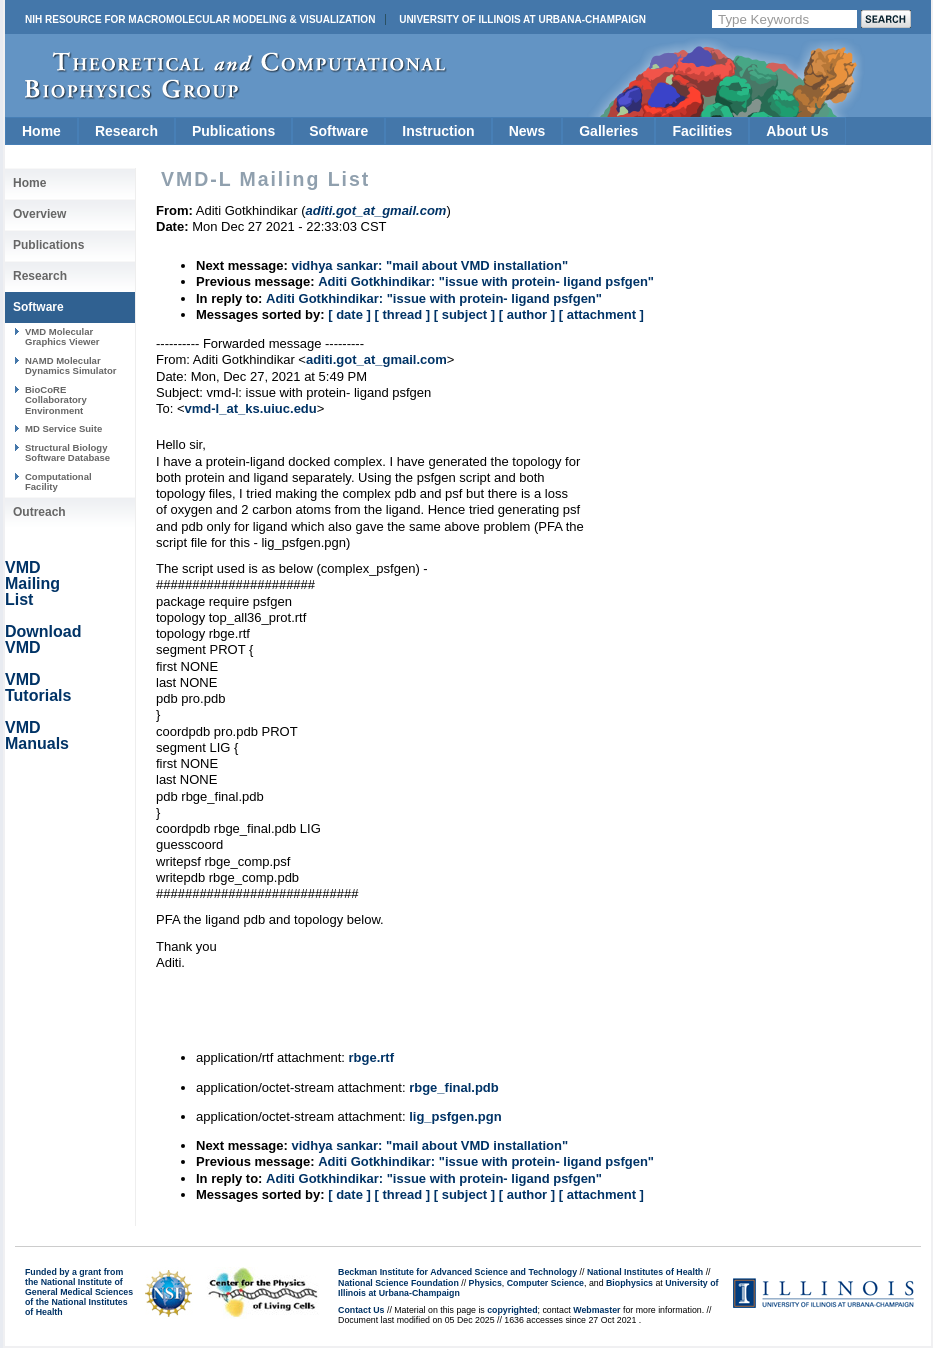 The image size is (933, 1348). I want to click on VMD Manuals, so click(37, 735).